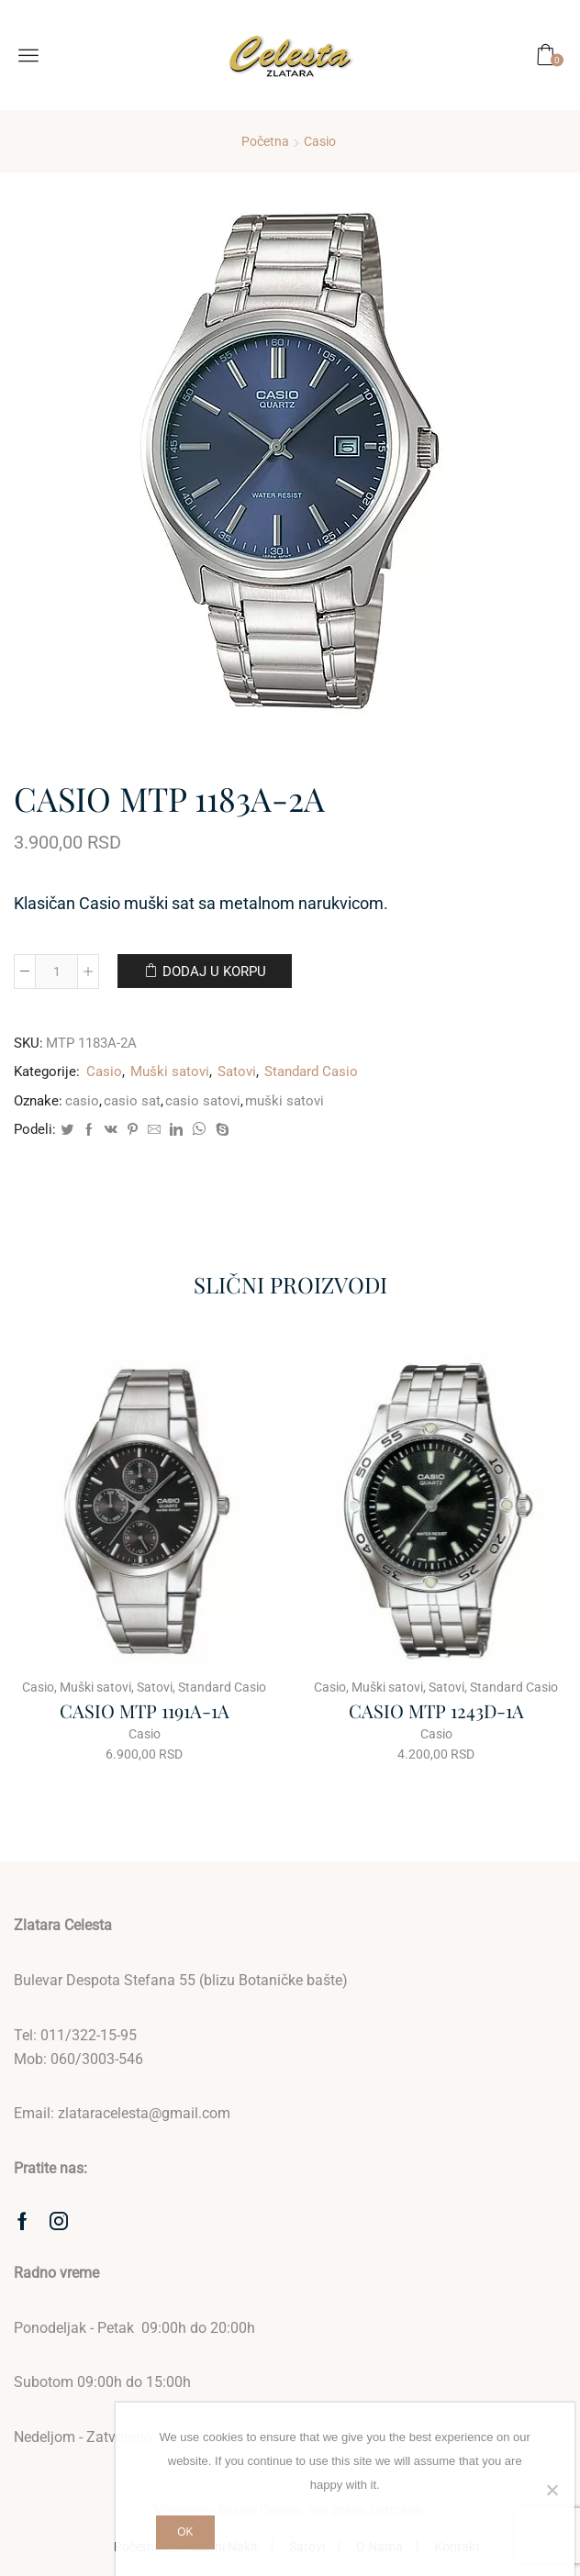  What do you see at coordinates (284, 1101) in the screenshot?
I see `muški satovi` at bounding box center [284, 1101].